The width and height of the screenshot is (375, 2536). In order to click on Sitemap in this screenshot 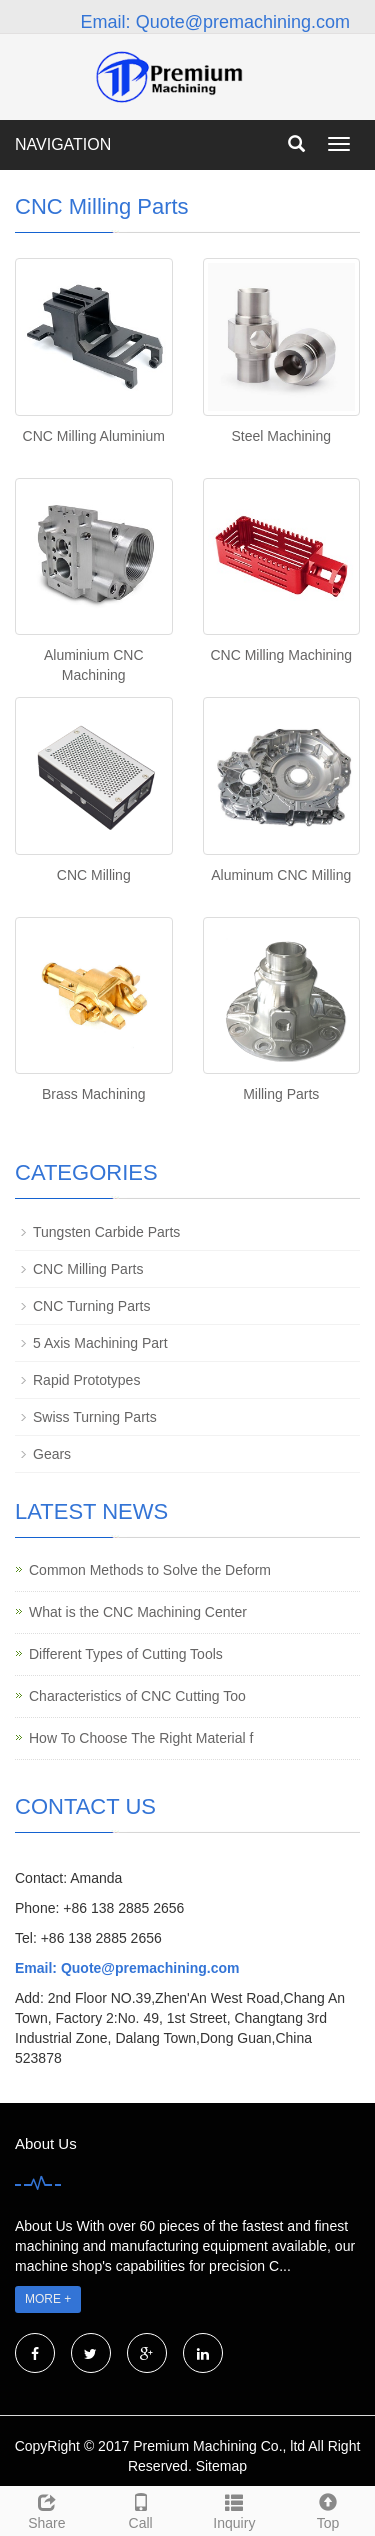, I will do `click(221, 2466)`.